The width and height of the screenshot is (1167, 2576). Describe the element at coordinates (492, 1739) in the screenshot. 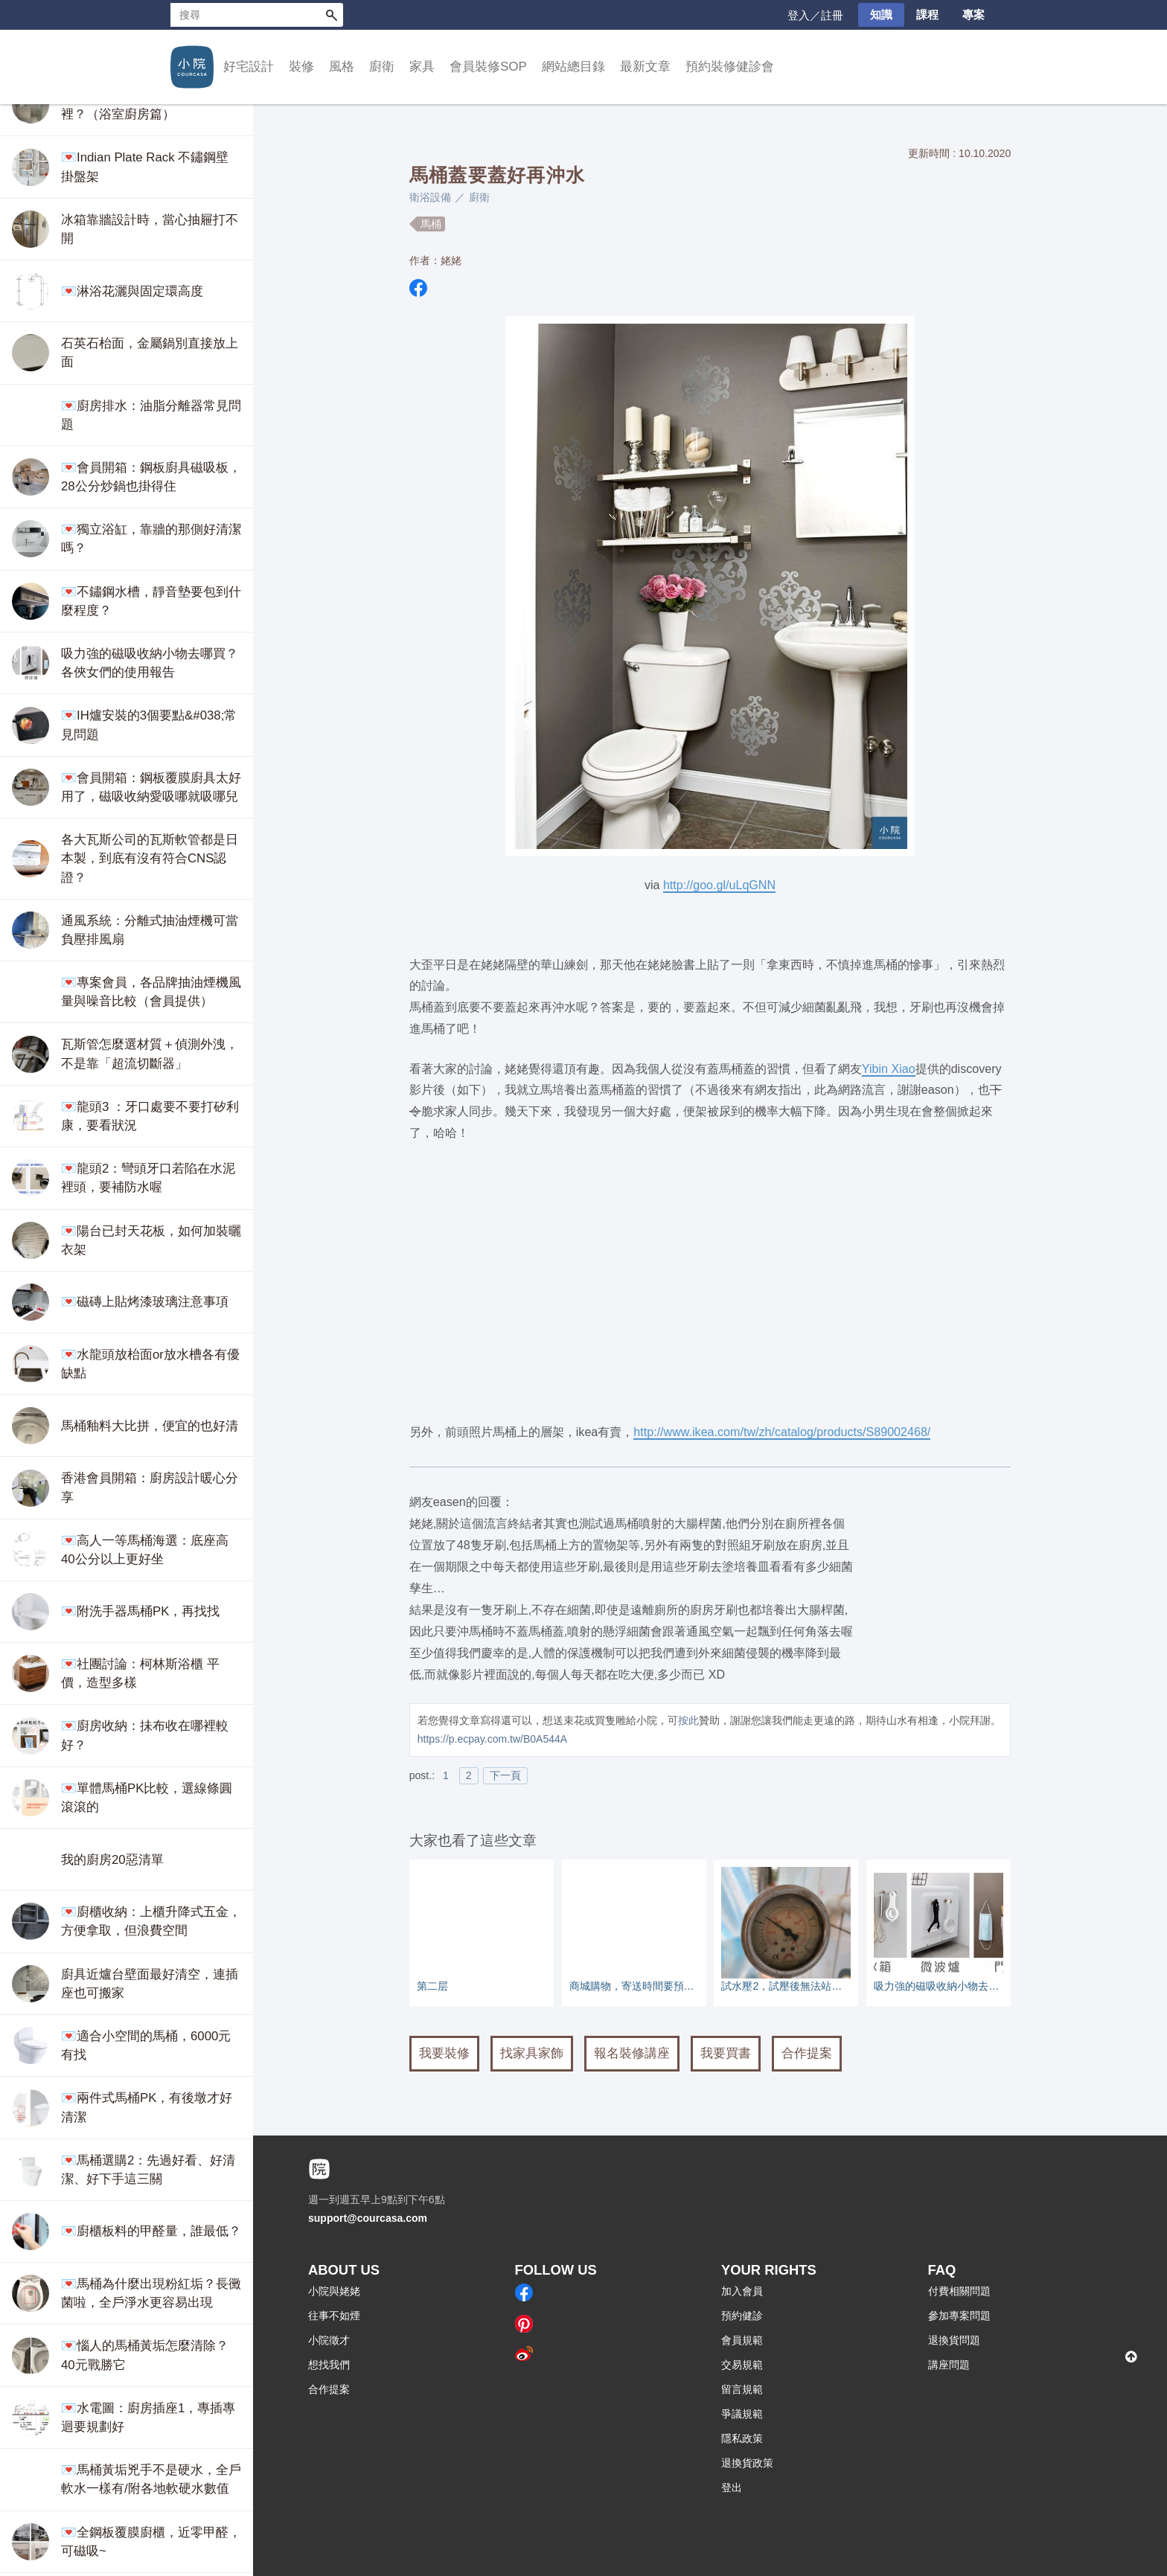

I see `https://p.ecpay.com.tw/B0A544A` at that location.